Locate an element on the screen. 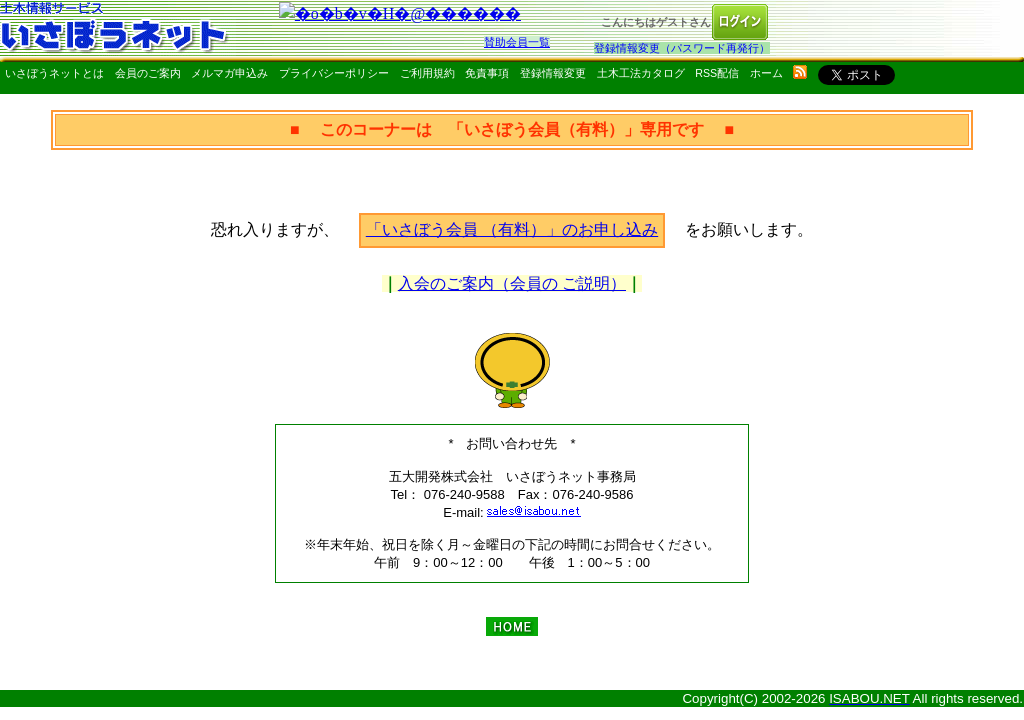 This screenshot has width=1024, height=720. ホーム is located at coordinates (766, 73).